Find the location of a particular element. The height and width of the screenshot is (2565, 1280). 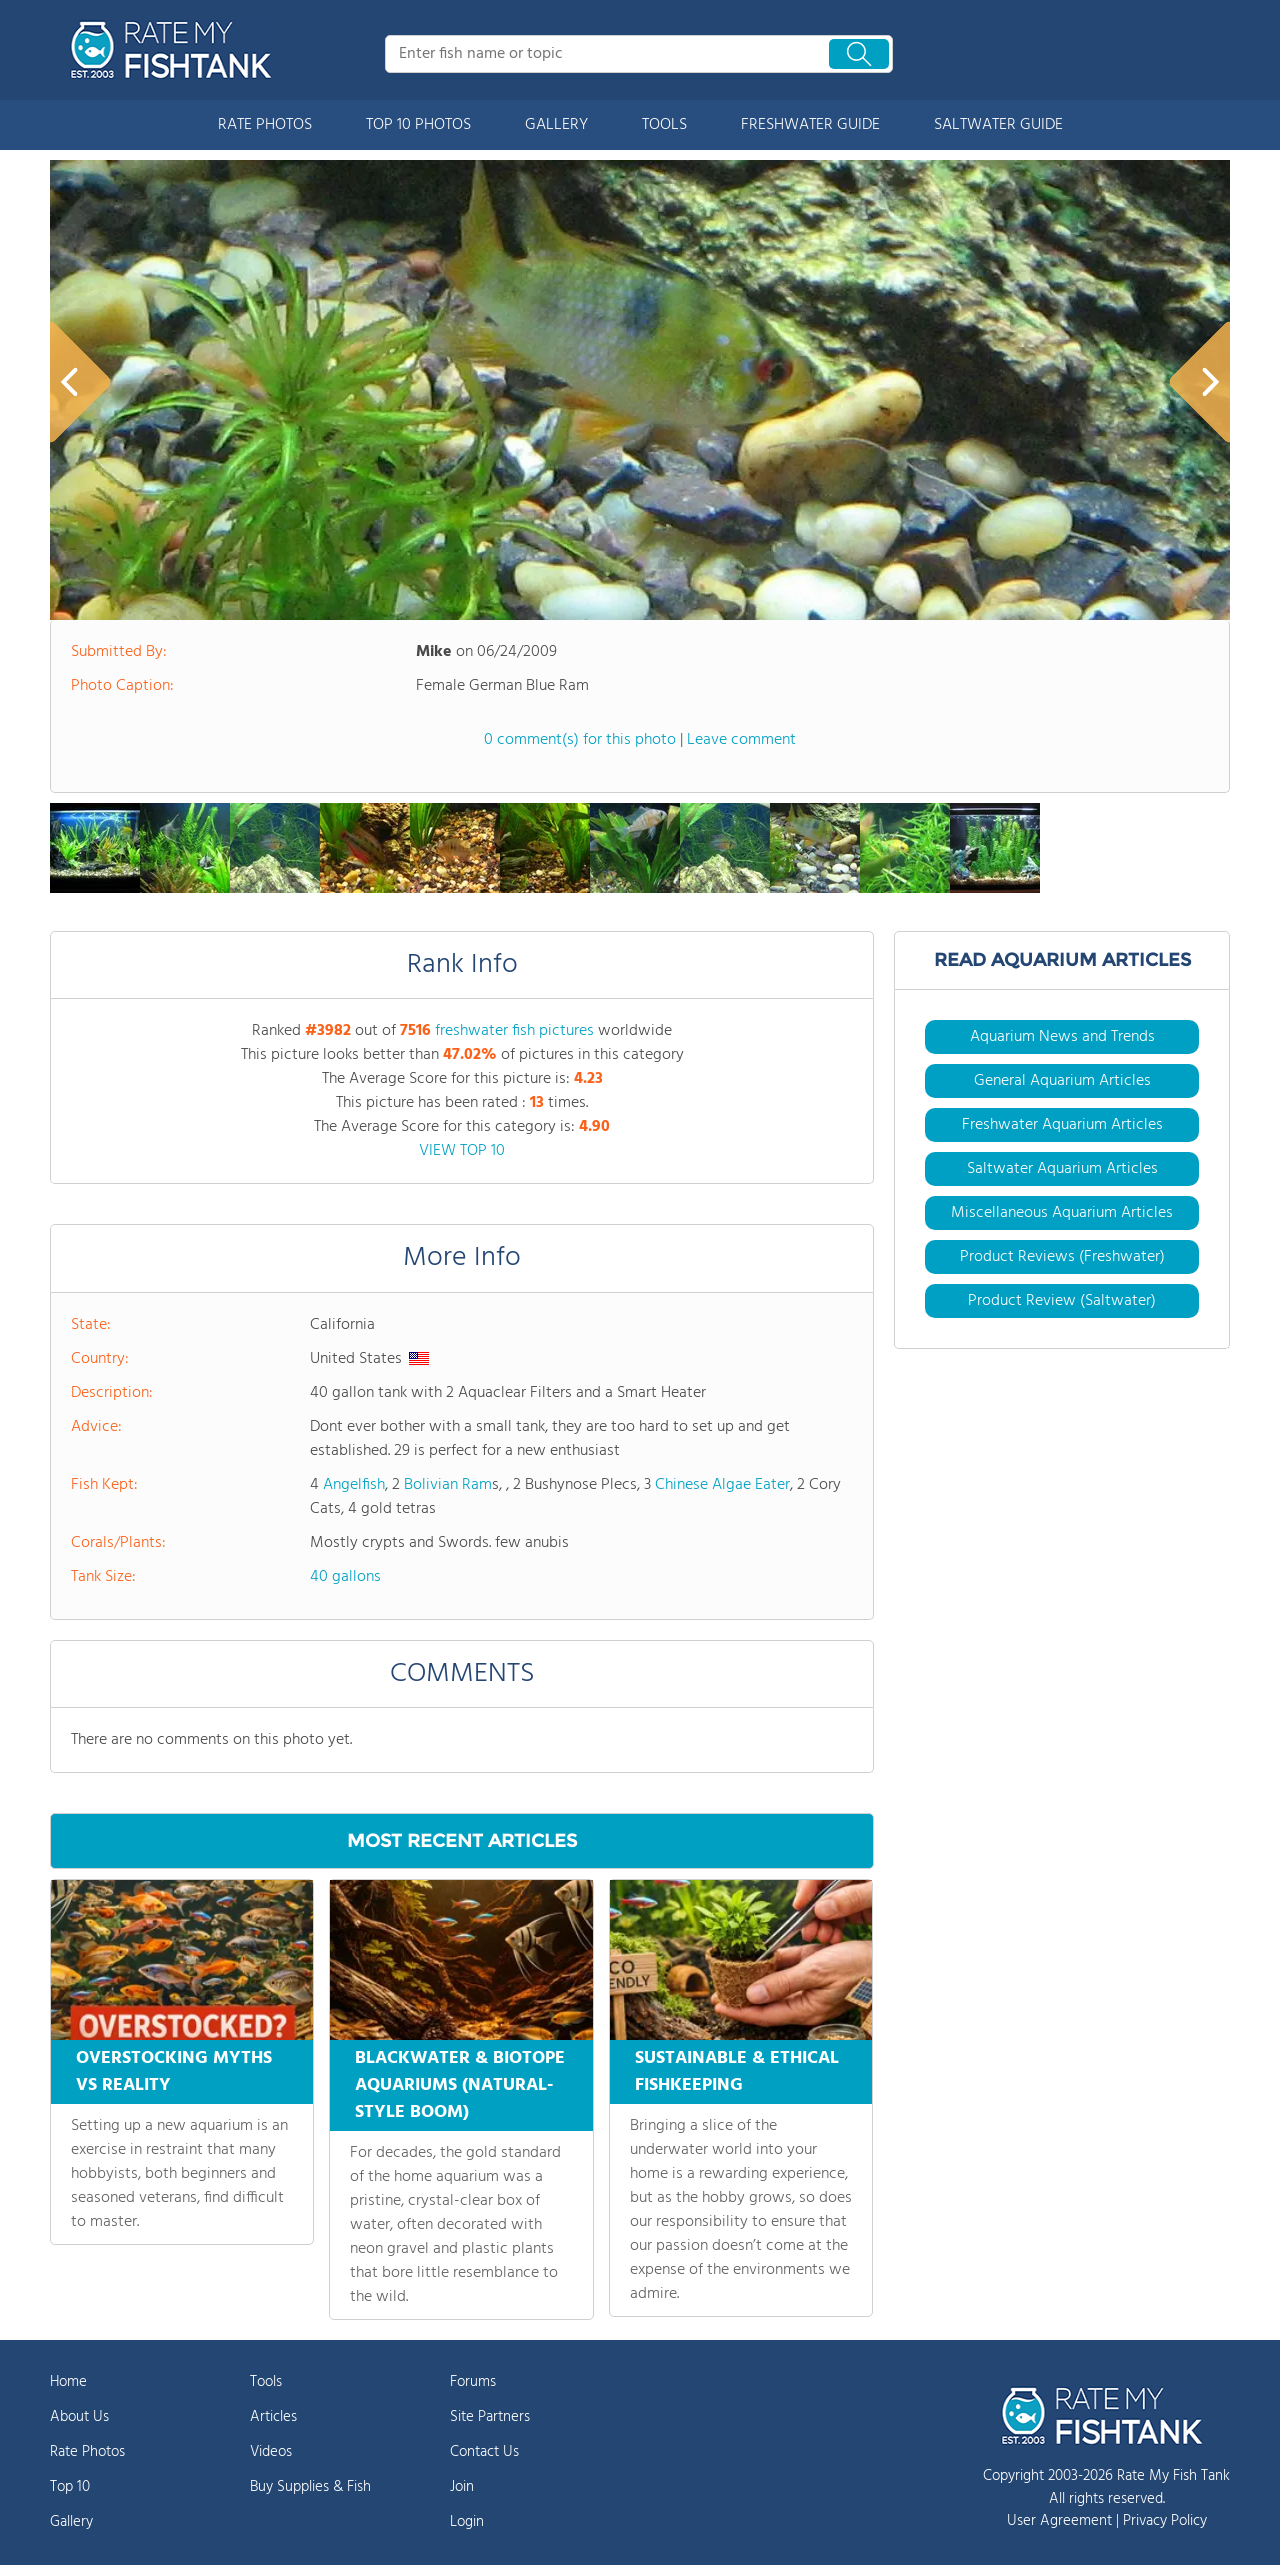

VIEW TOP 10 is located at coordinates (462, 1151).